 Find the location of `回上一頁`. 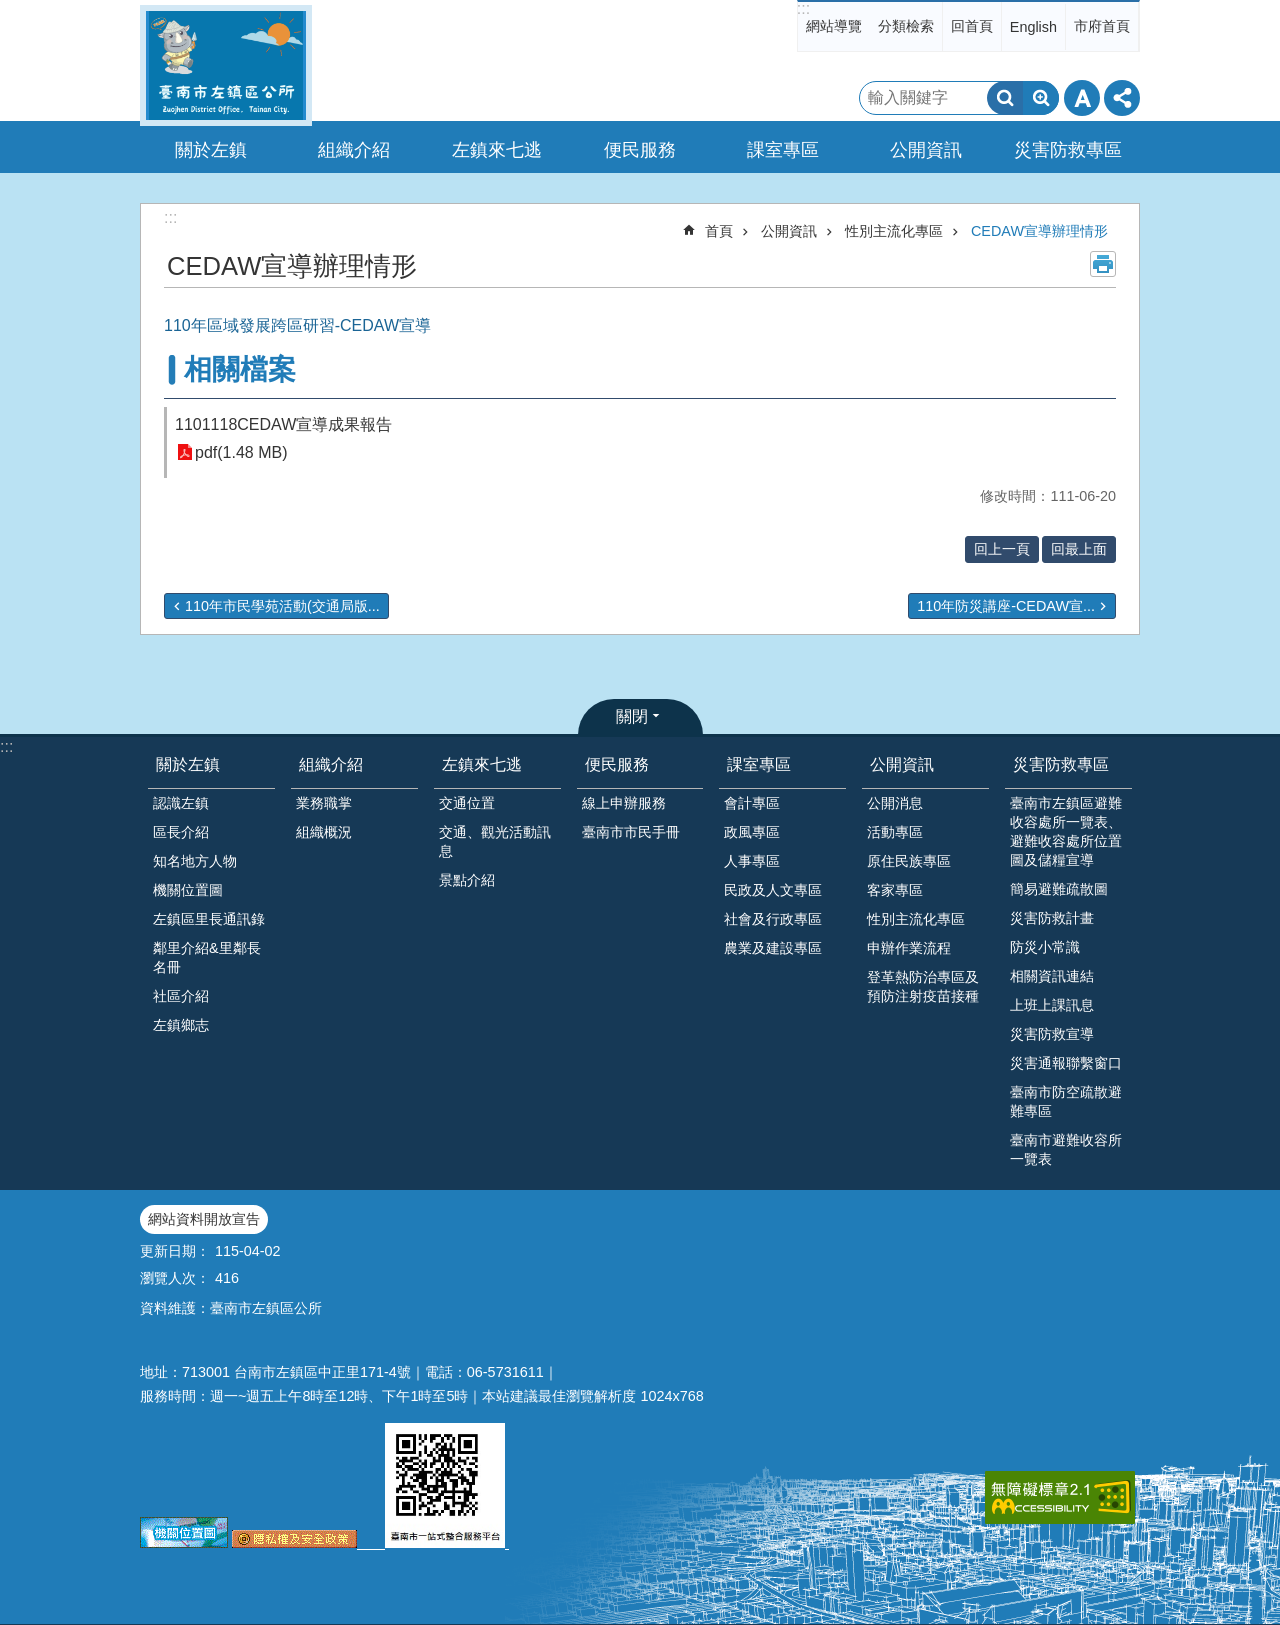

回上一頁 is located at coordinates (1002, 549).